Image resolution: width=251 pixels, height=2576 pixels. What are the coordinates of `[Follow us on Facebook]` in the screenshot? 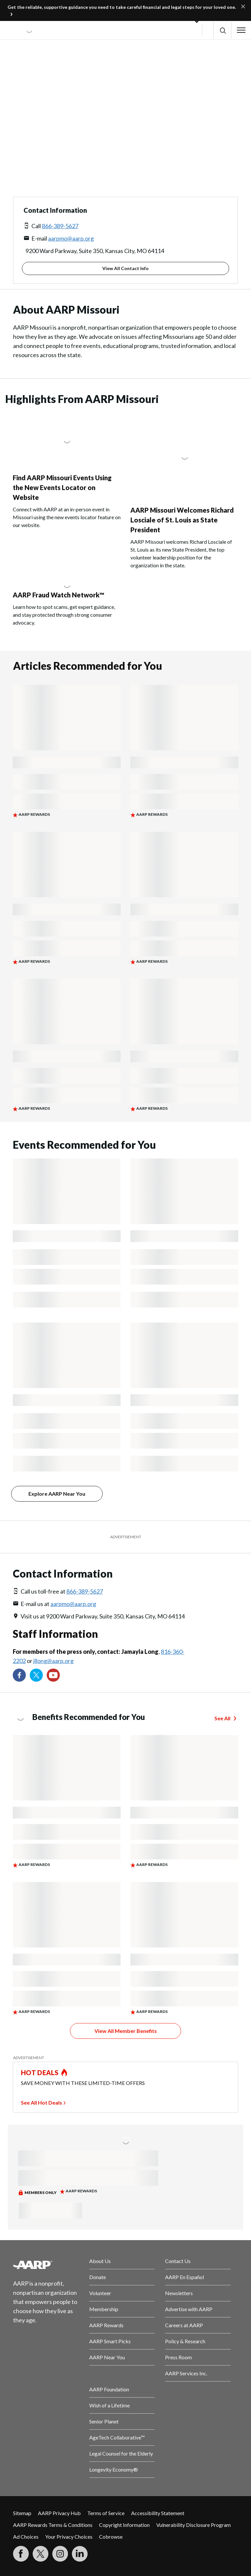 It's located at (19, 1675).